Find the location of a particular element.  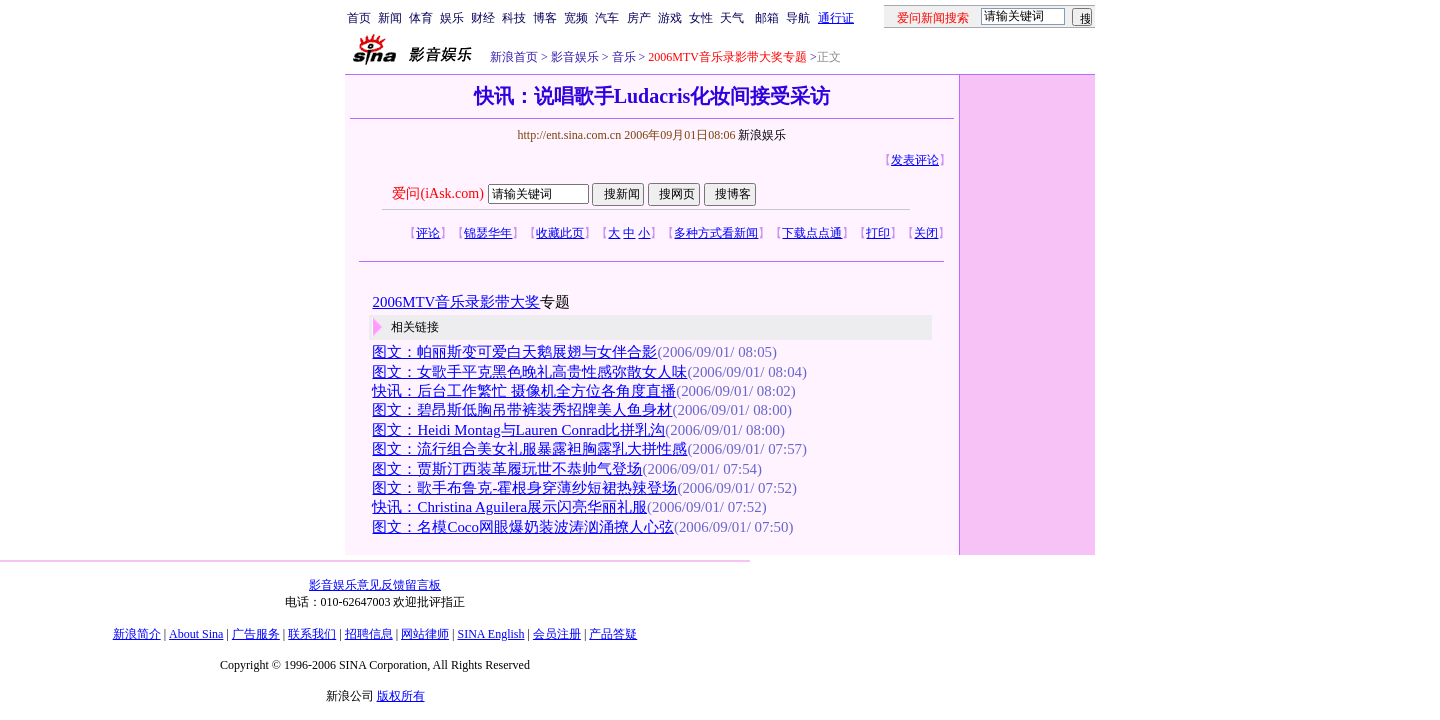

娱乐 is located at coordinates (452, 18).